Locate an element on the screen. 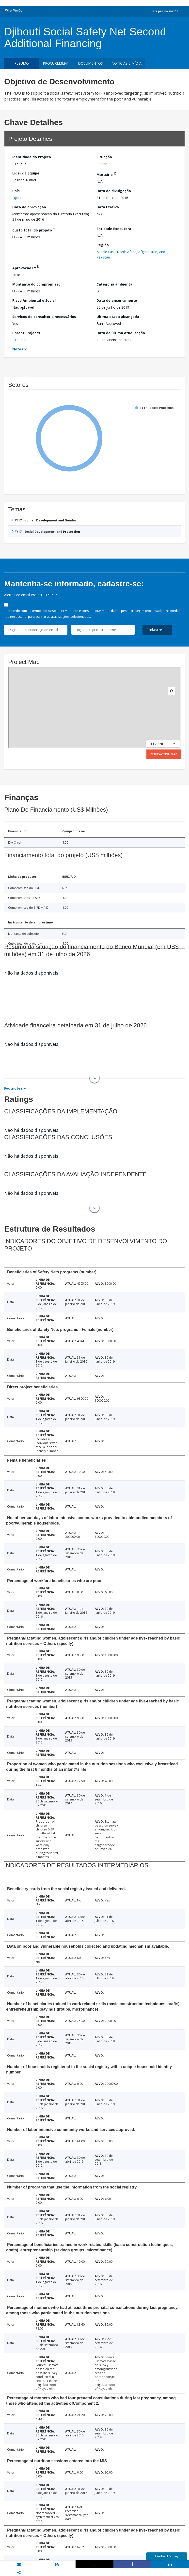 The height and width of the screenshot is (2576, 189). Data de divulgação is located at coordinates (113, 190).